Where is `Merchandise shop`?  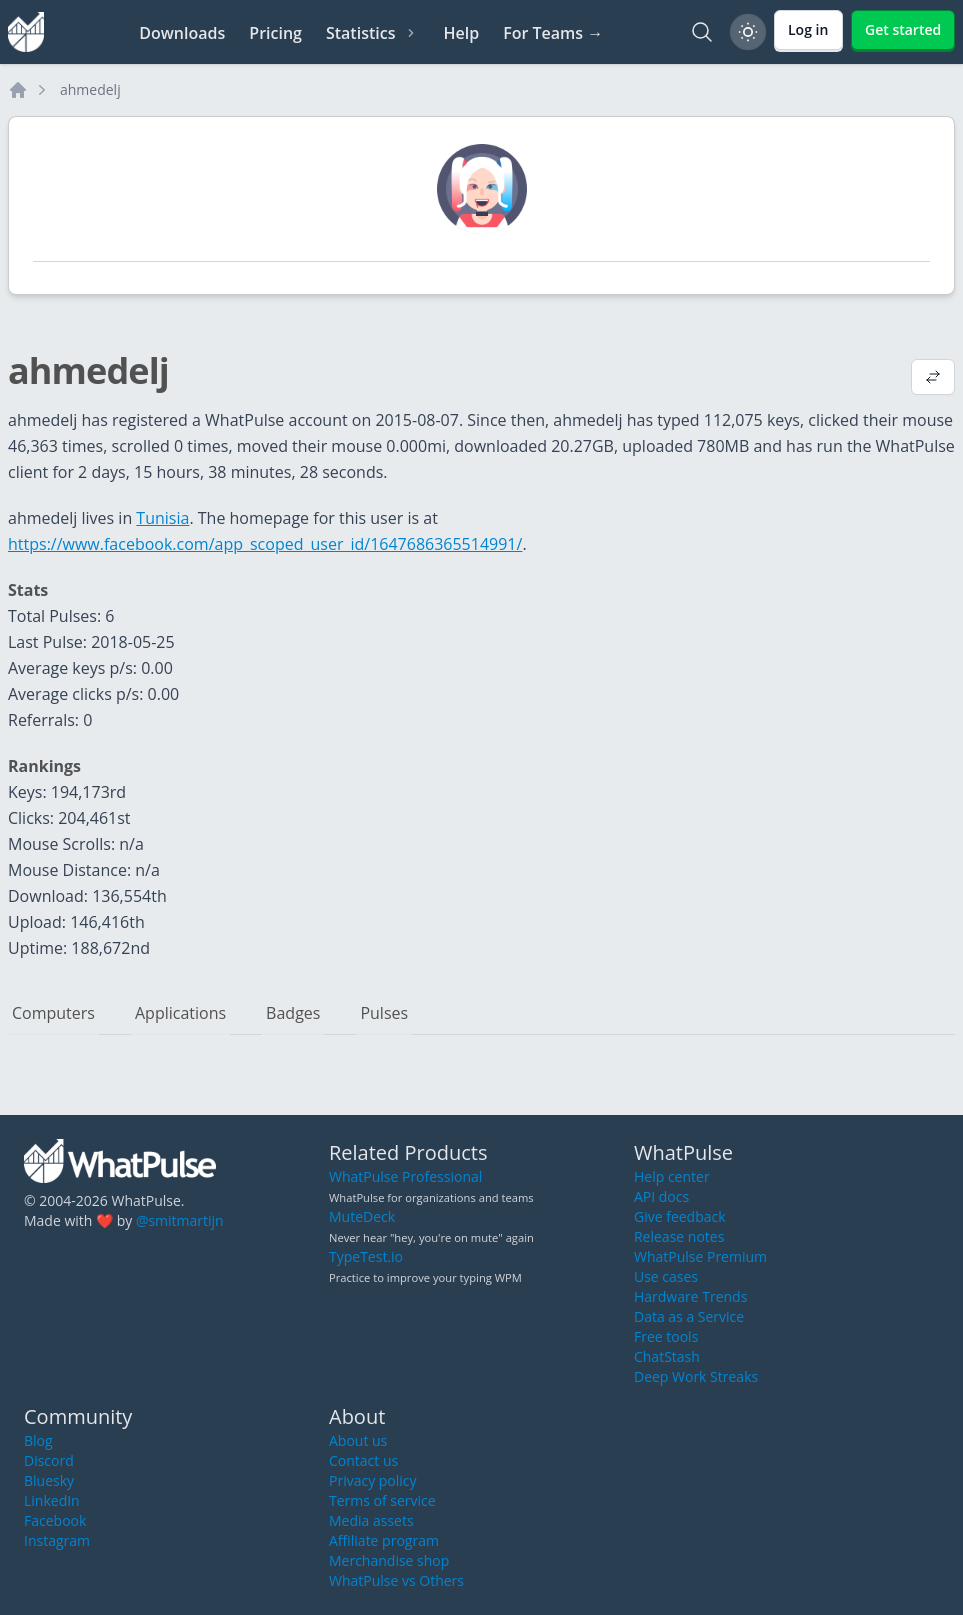 Merchandise shop is located at coordinates (389, 1560).